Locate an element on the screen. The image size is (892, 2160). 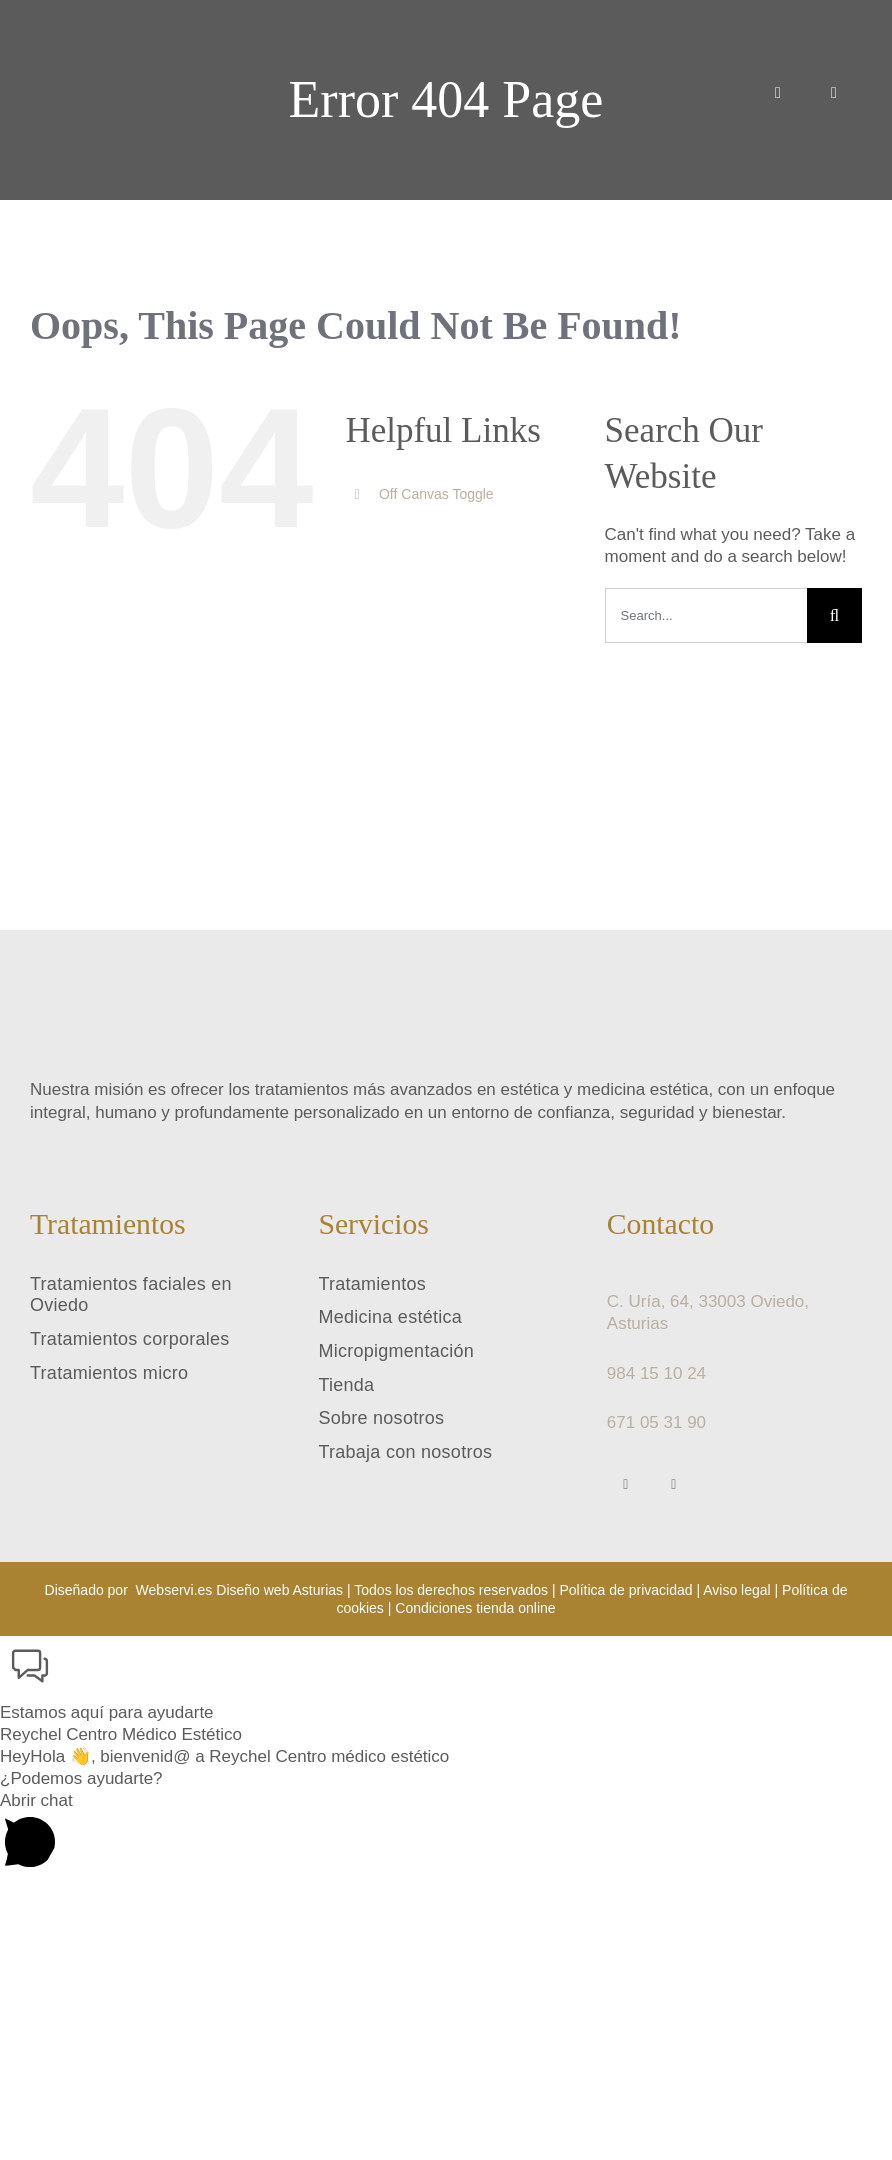
Aviso legal is located at coordinates (736, 1590).